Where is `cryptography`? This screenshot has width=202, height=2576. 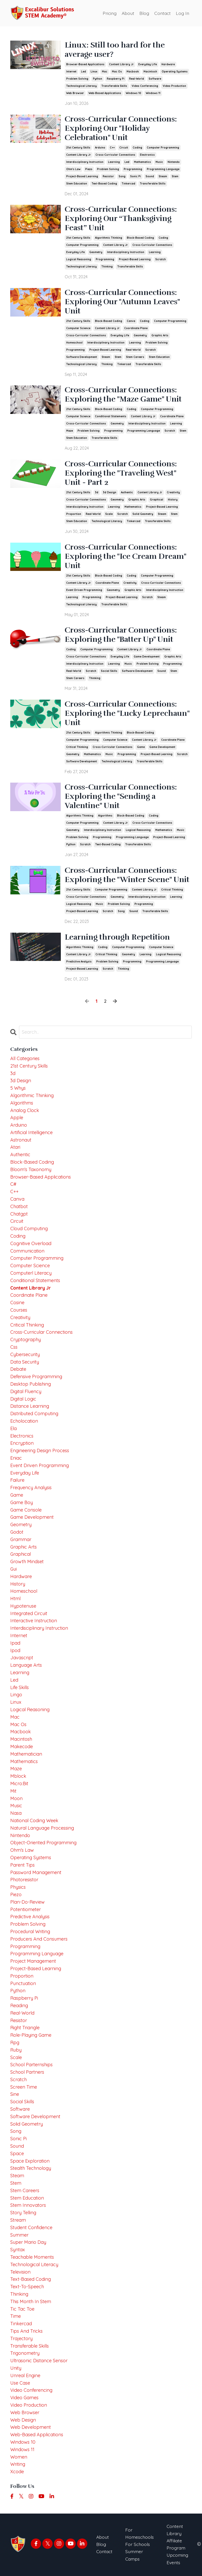
cryptography is located at coordinates (25, 1339).